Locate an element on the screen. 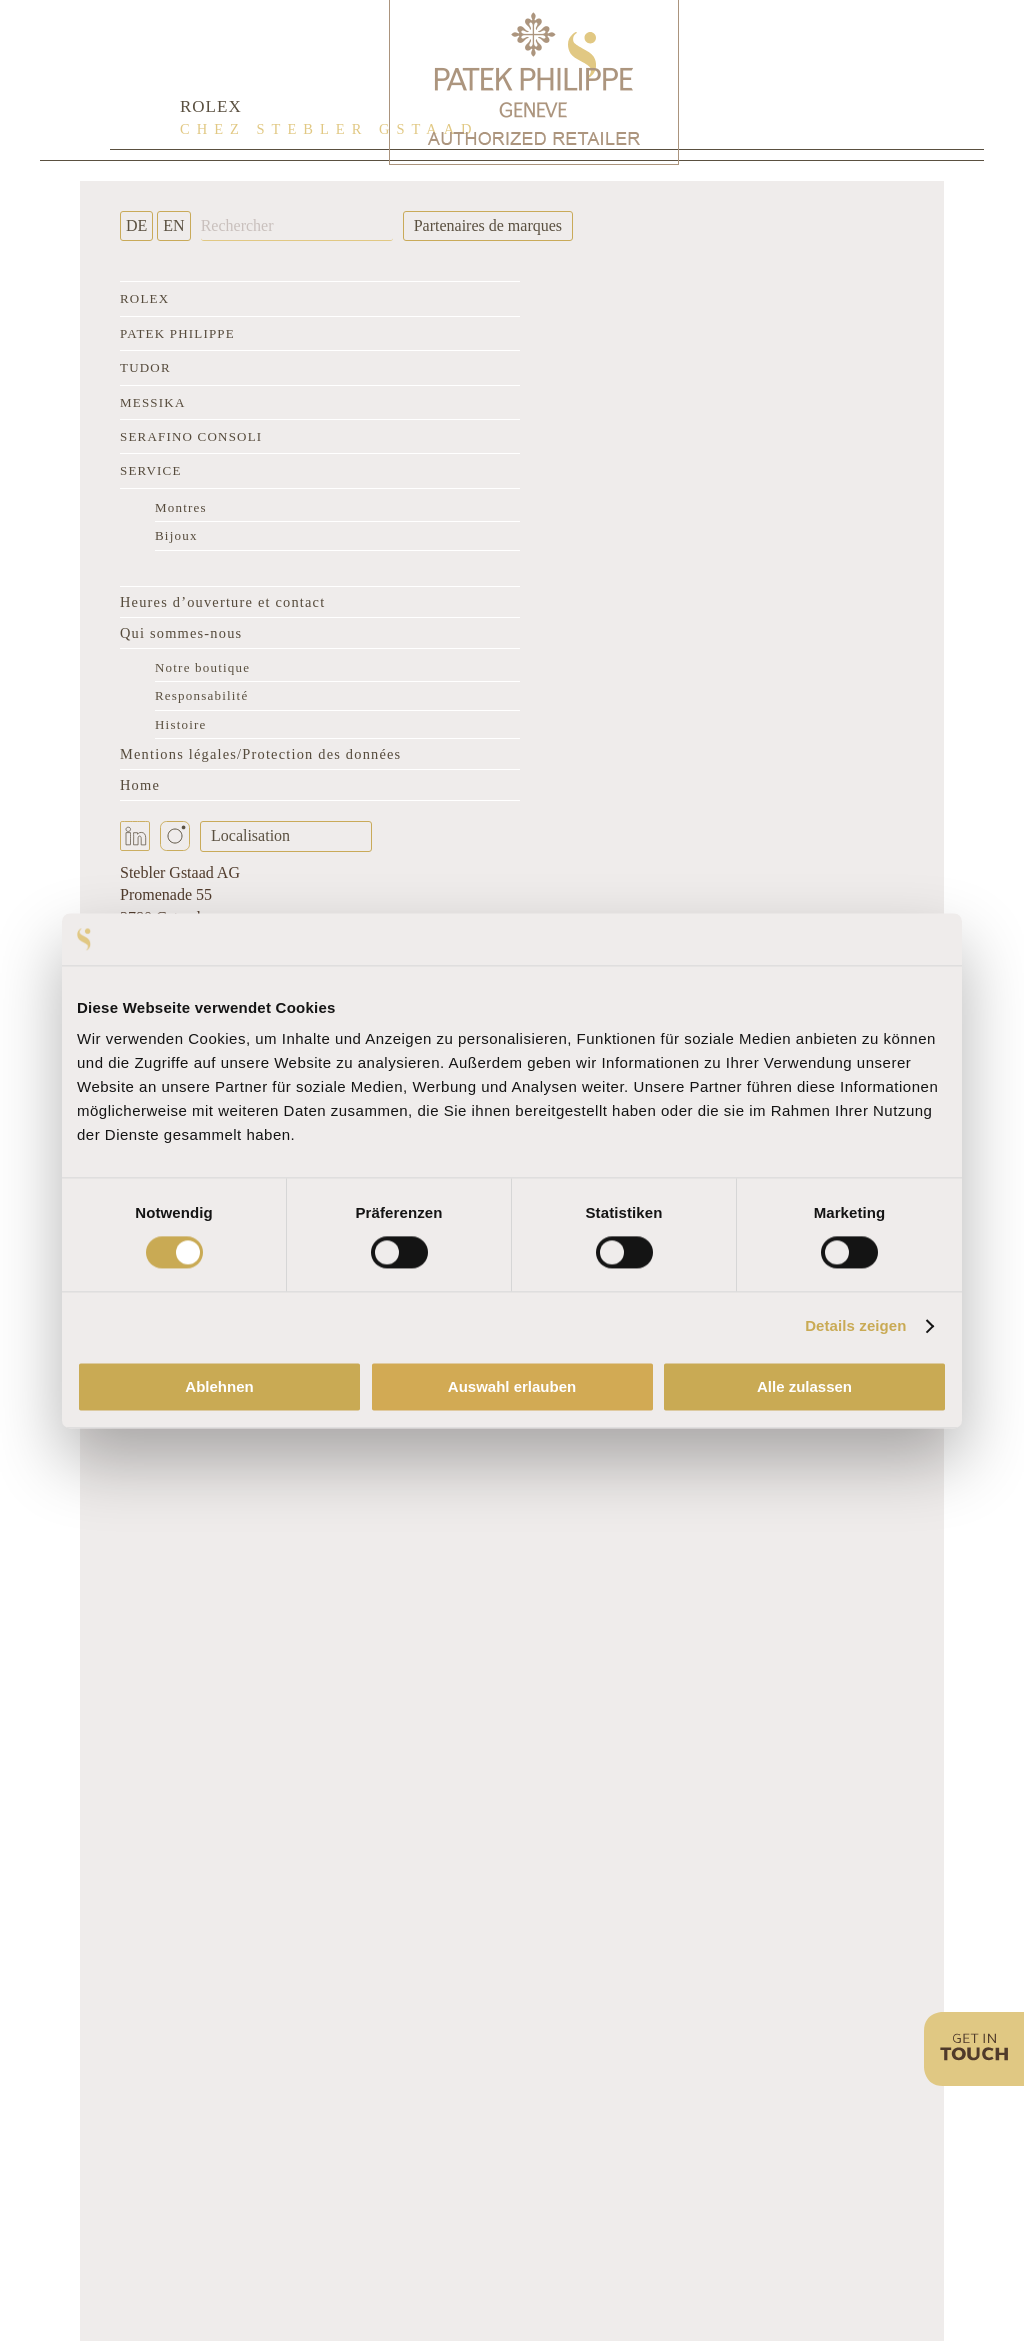  Mentions légales/Protection des données is located at coordinates (260, 754).